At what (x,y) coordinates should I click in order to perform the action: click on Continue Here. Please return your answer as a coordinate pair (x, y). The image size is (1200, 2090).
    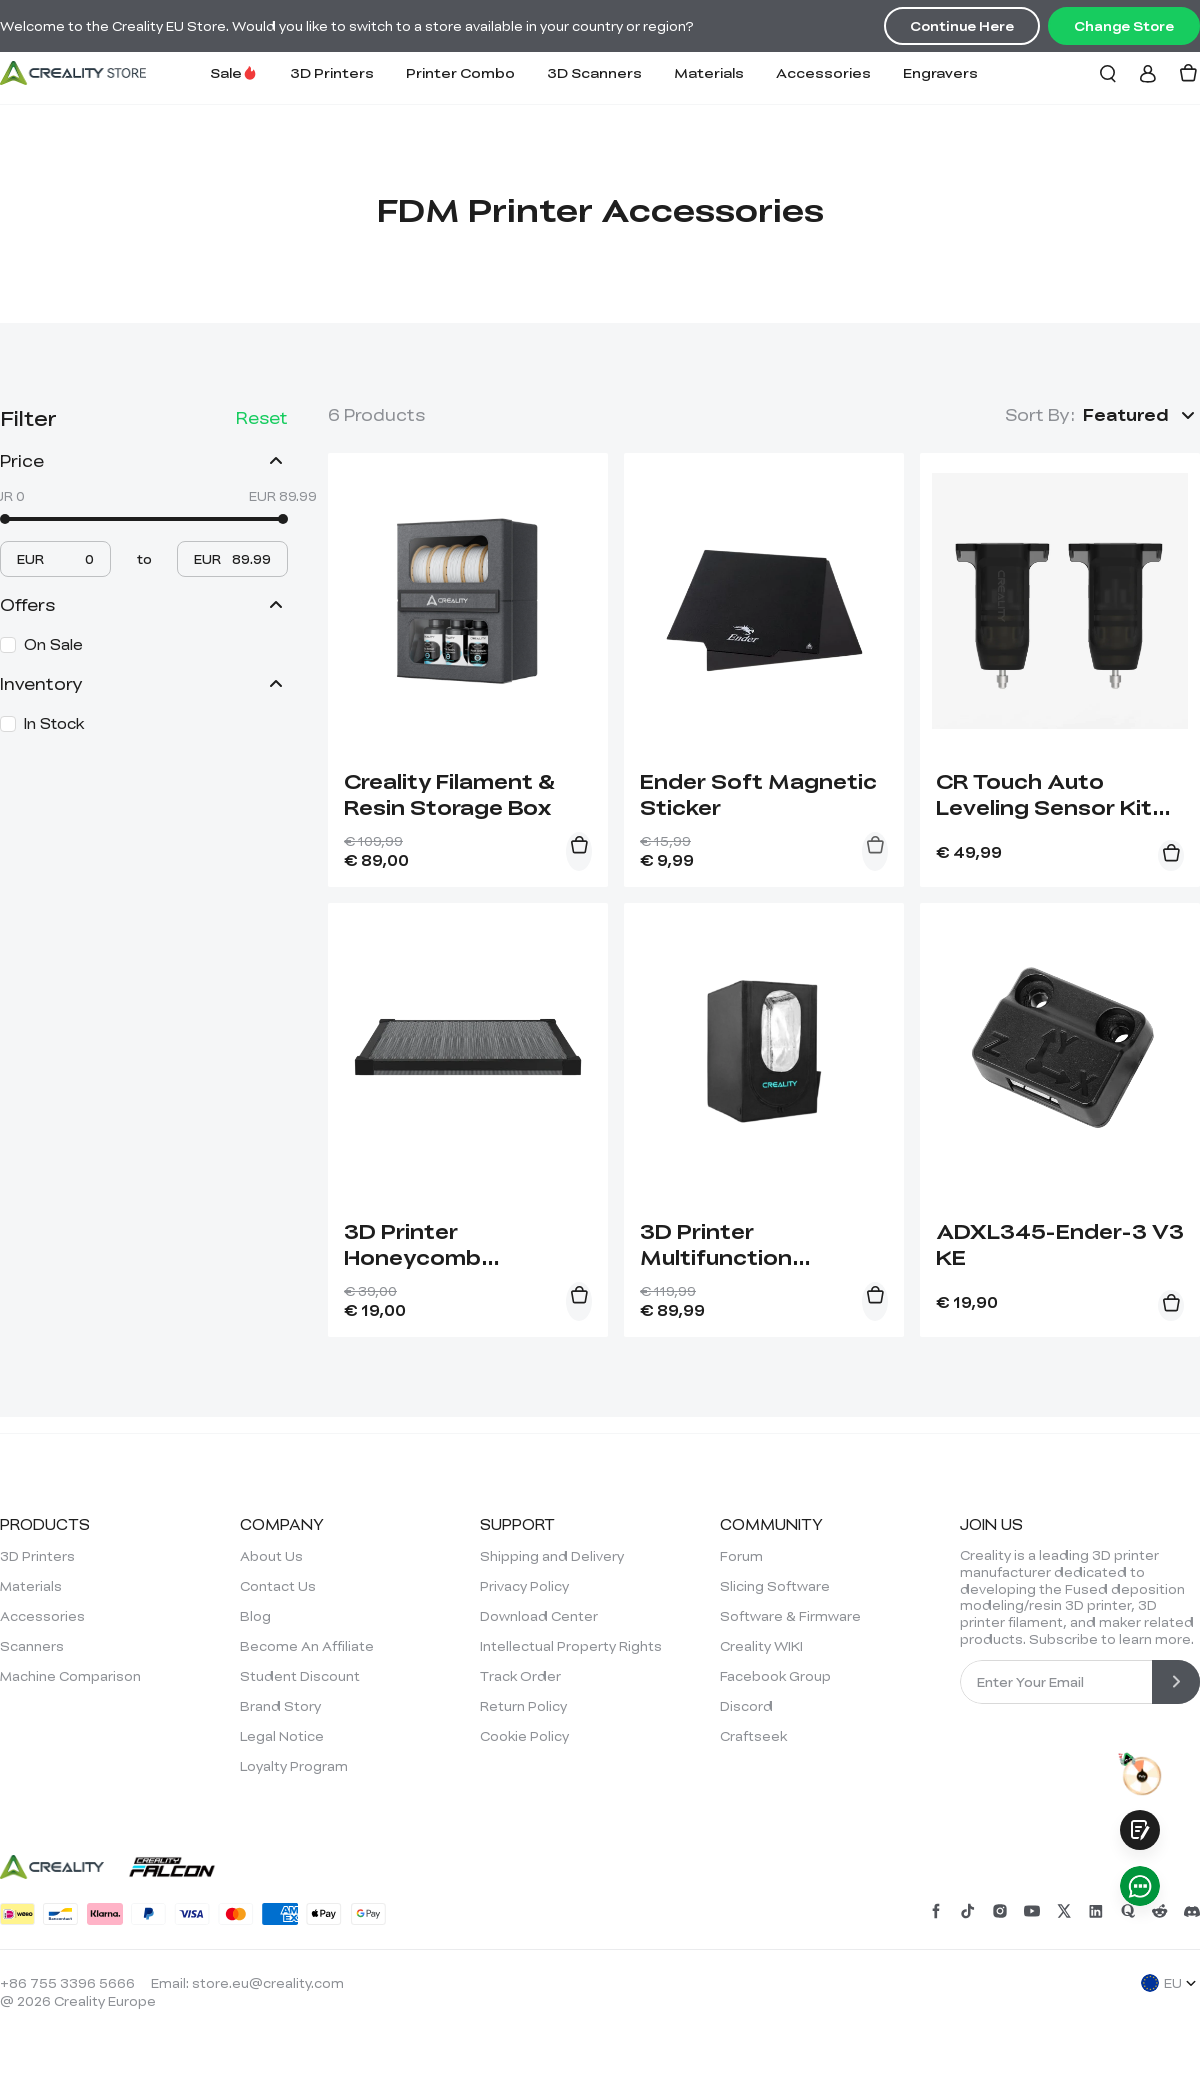
    Looking at the image, I should click on (962, 26).